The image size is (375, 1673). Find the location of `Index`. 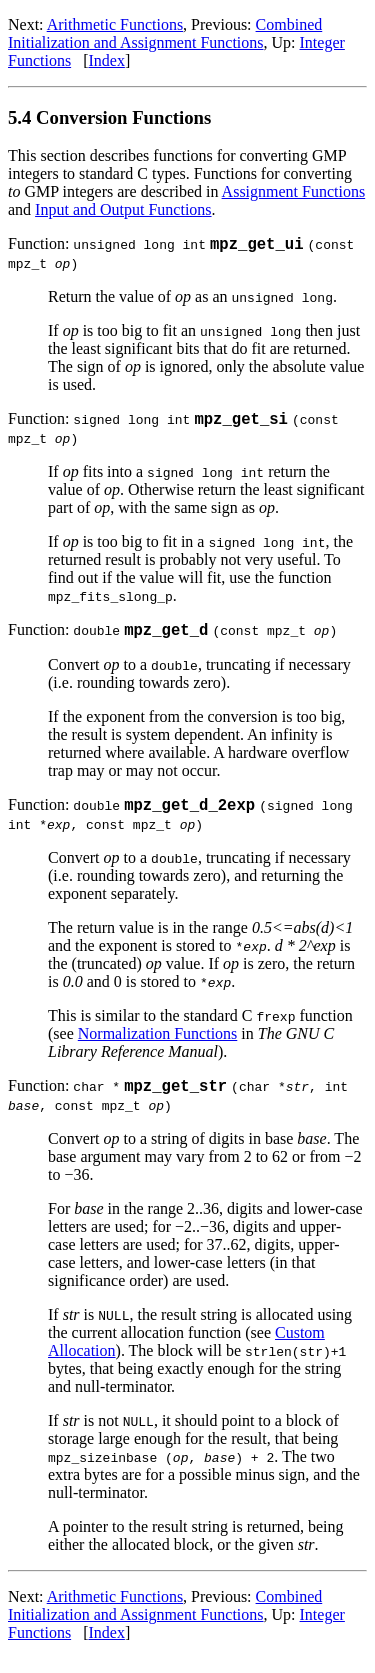

Index is located at coordinates (106, 60).